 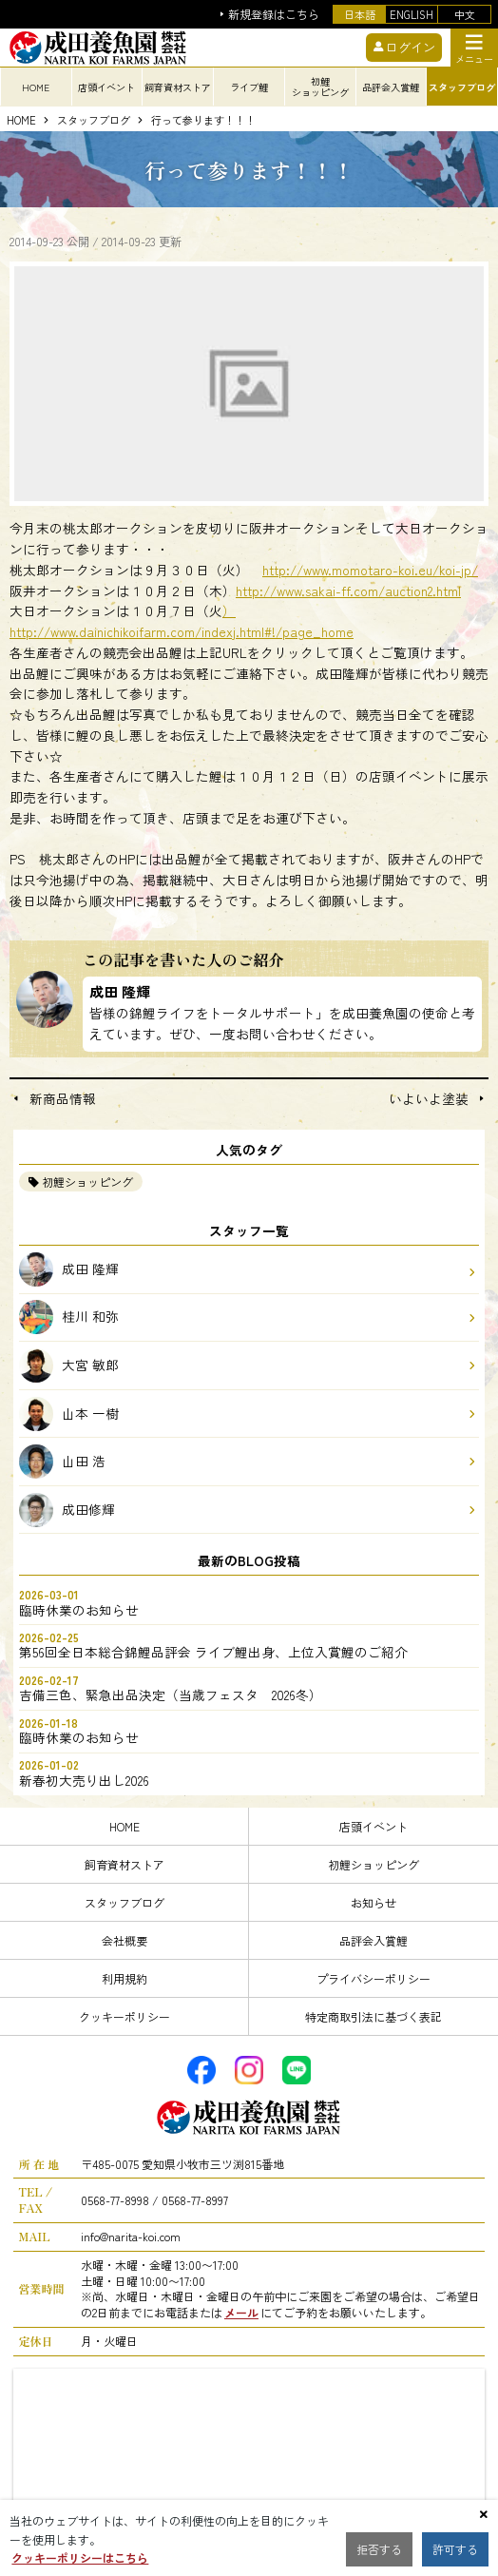 What do you see at coordinates (241, 2312) in the screenshot?
I see `メール` at bounding box center [241, 2312].